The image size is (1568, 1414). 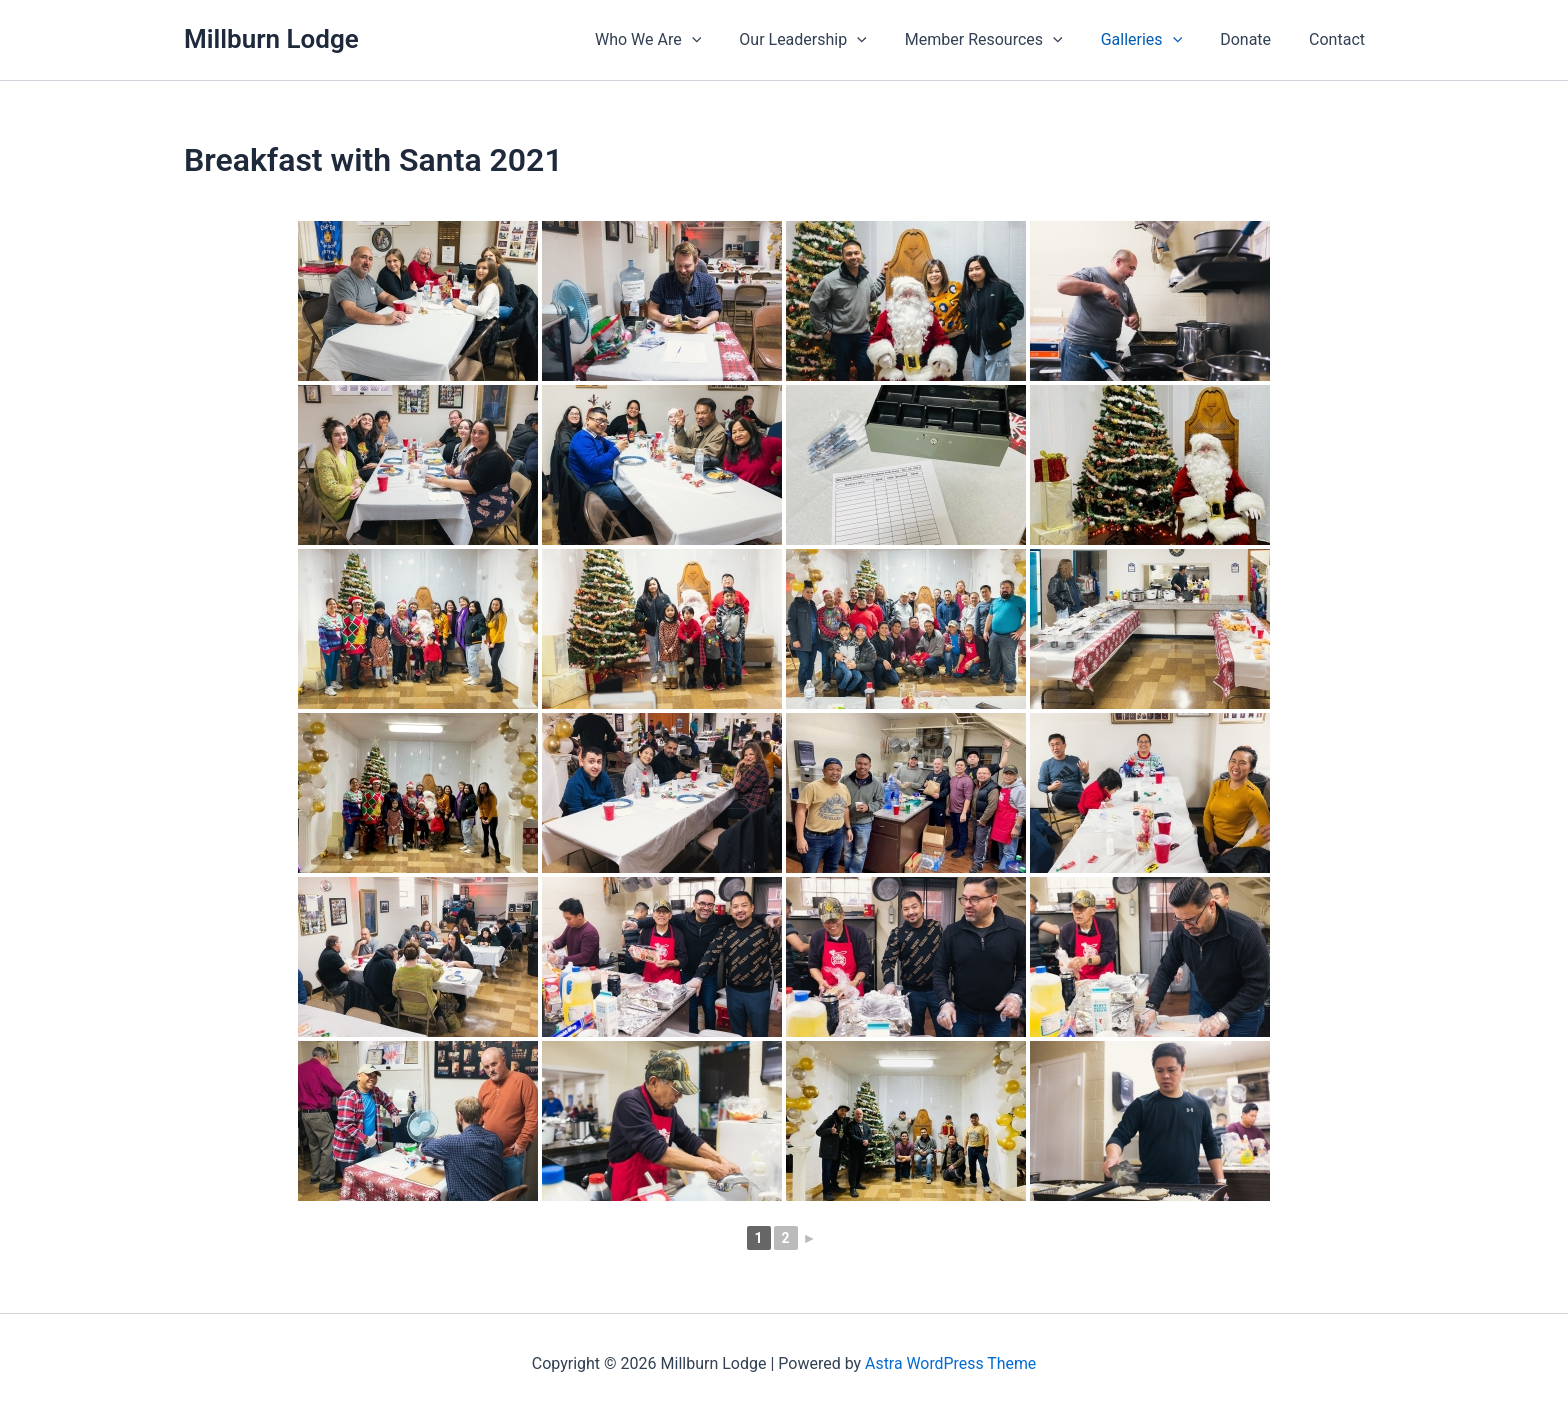 What do you see at coordinates (950, 1363) in the screenshot?
I see `Astra WordPress Theme` at bounding box center [950, 1363].